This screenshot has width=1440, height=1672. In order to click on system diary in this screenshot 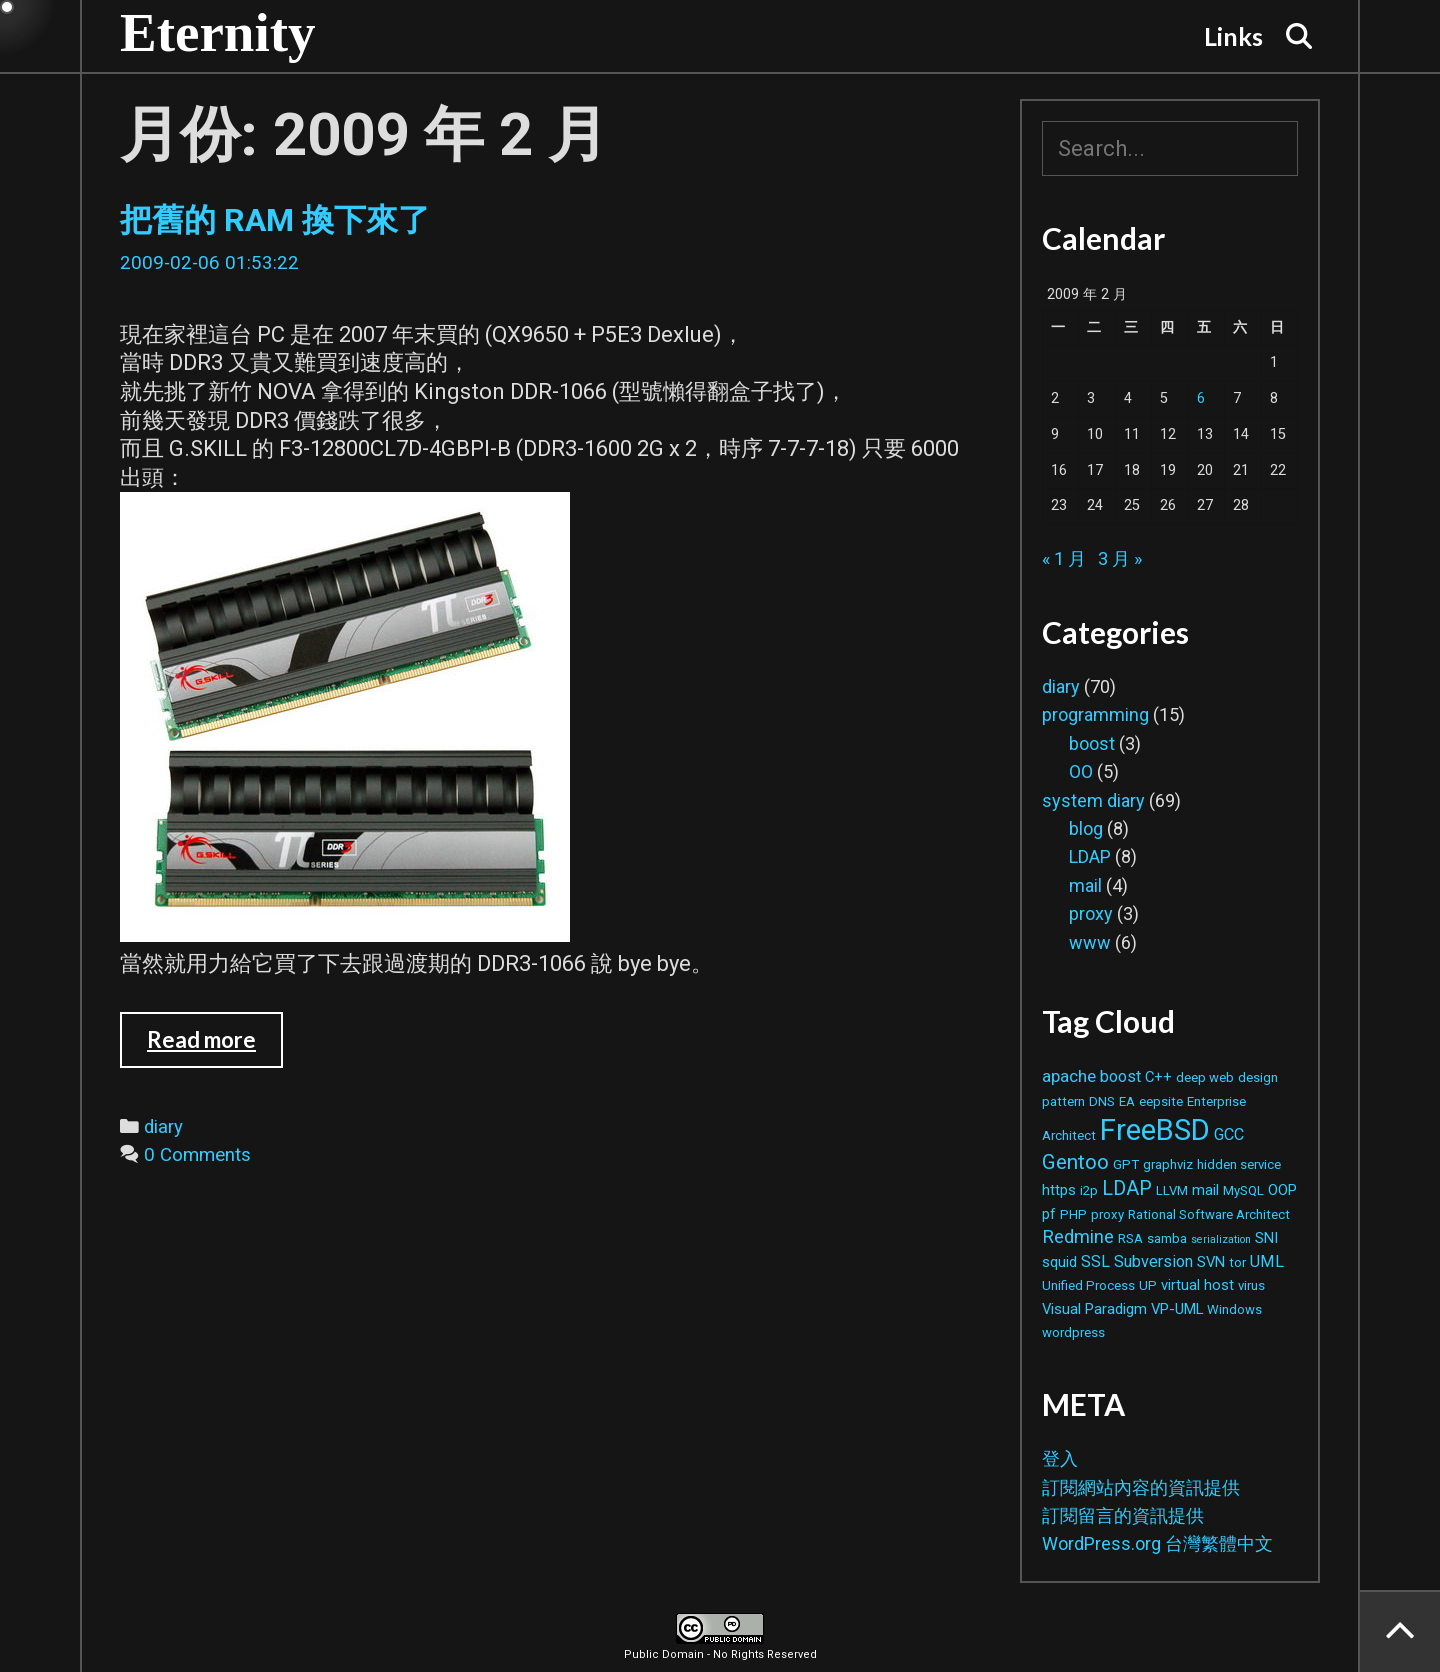, I will do `click(1093, 800)`.